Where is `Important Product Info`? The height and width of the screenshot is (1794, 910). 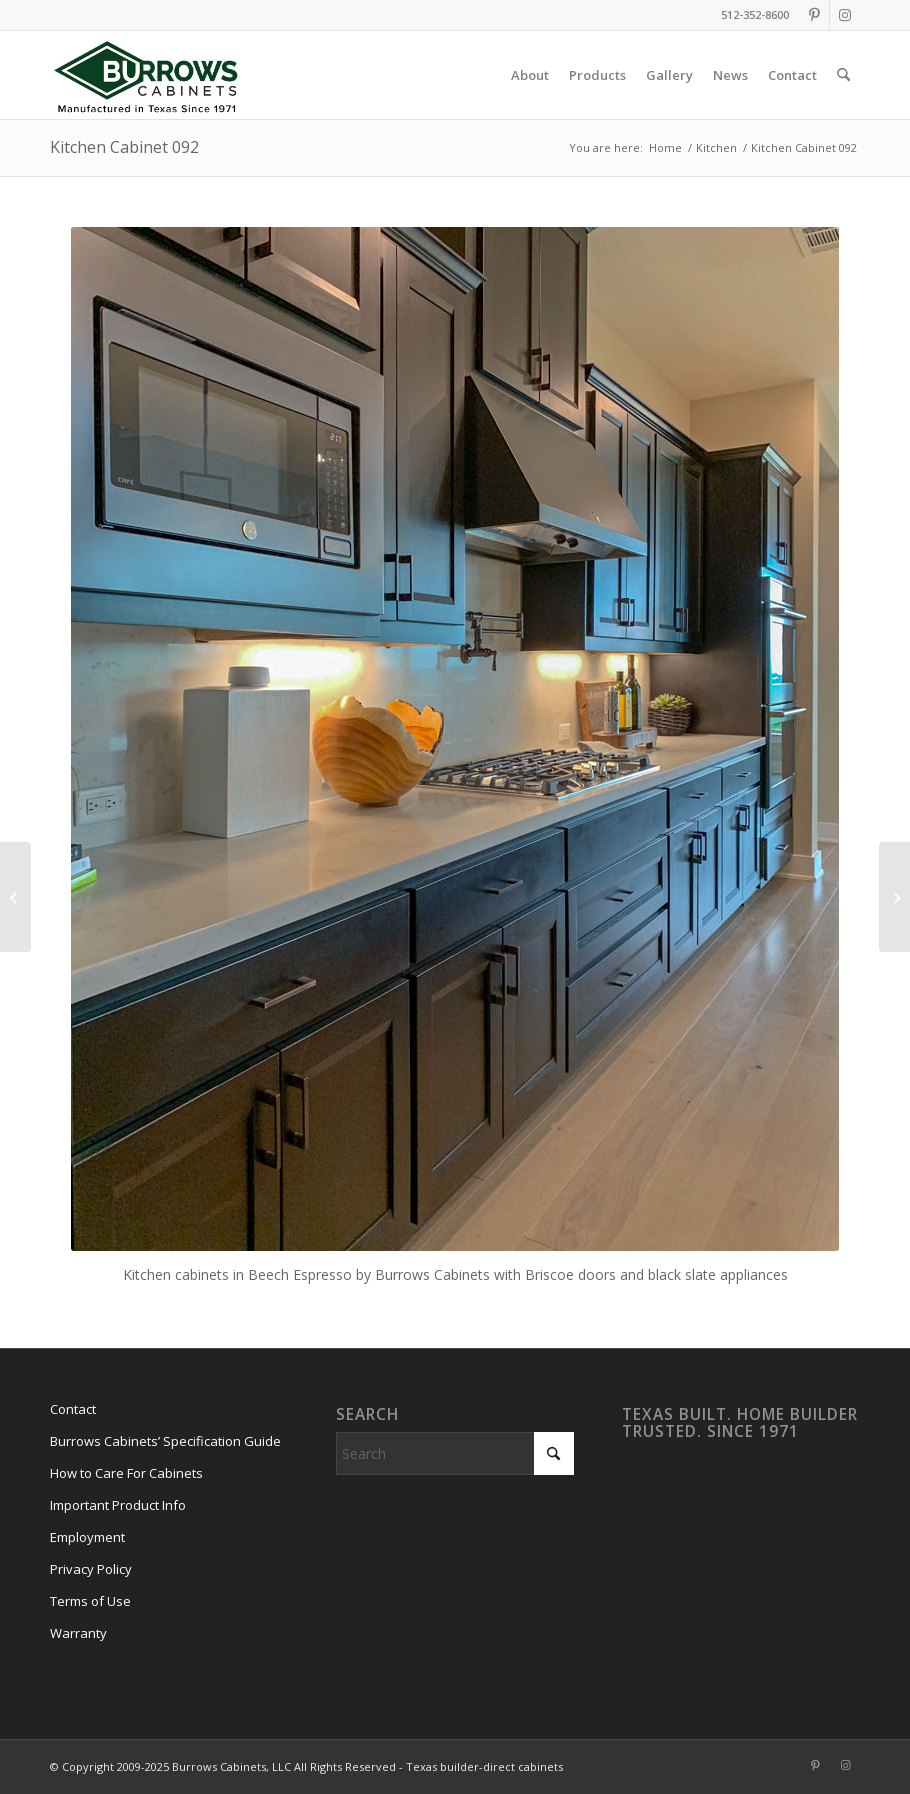 Important Product Info is located at coordinates (118, 1505).